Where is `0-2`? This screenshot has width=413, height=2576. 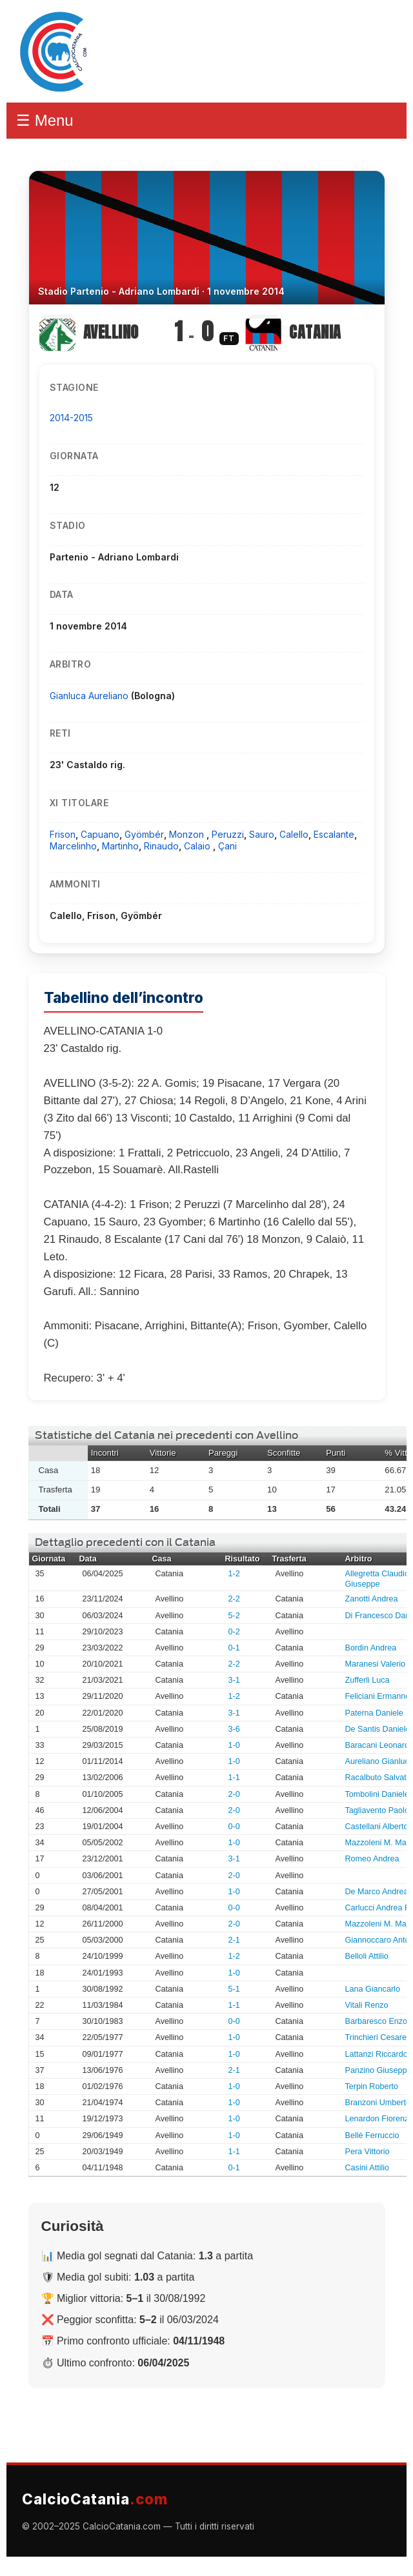
0-2 is located at coordinates (234, 1631).